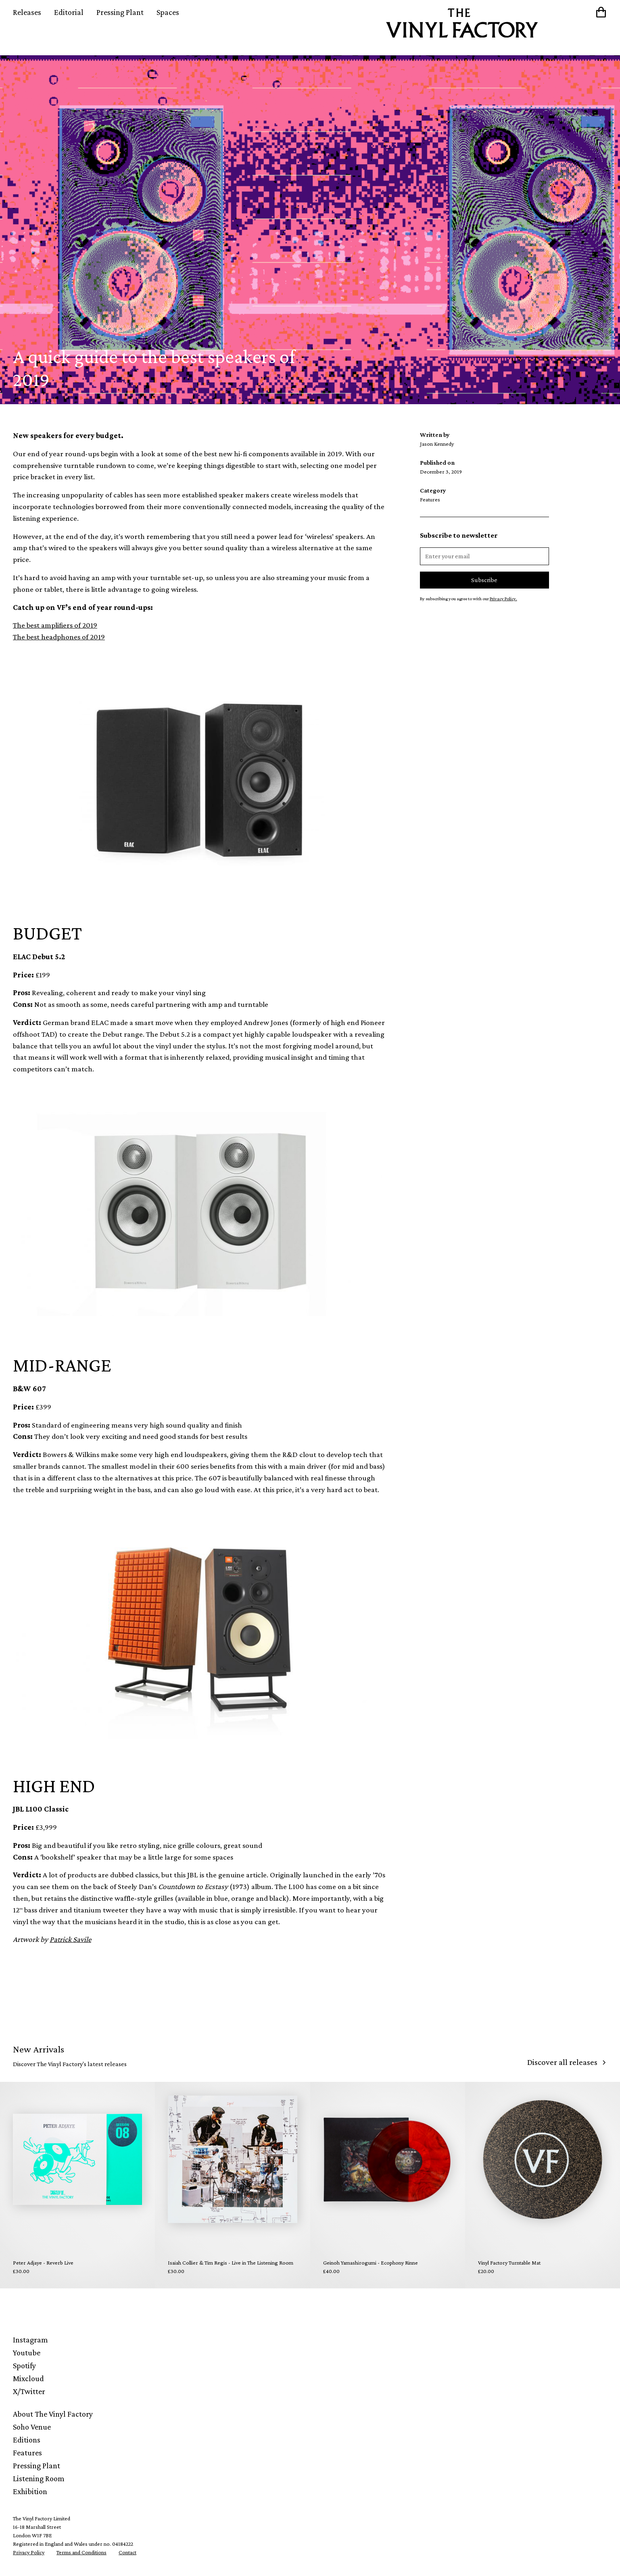 The width and height of the screenshot is (620, 2576). I want to click on About The Vinyl Factory, so click(53, 2413).